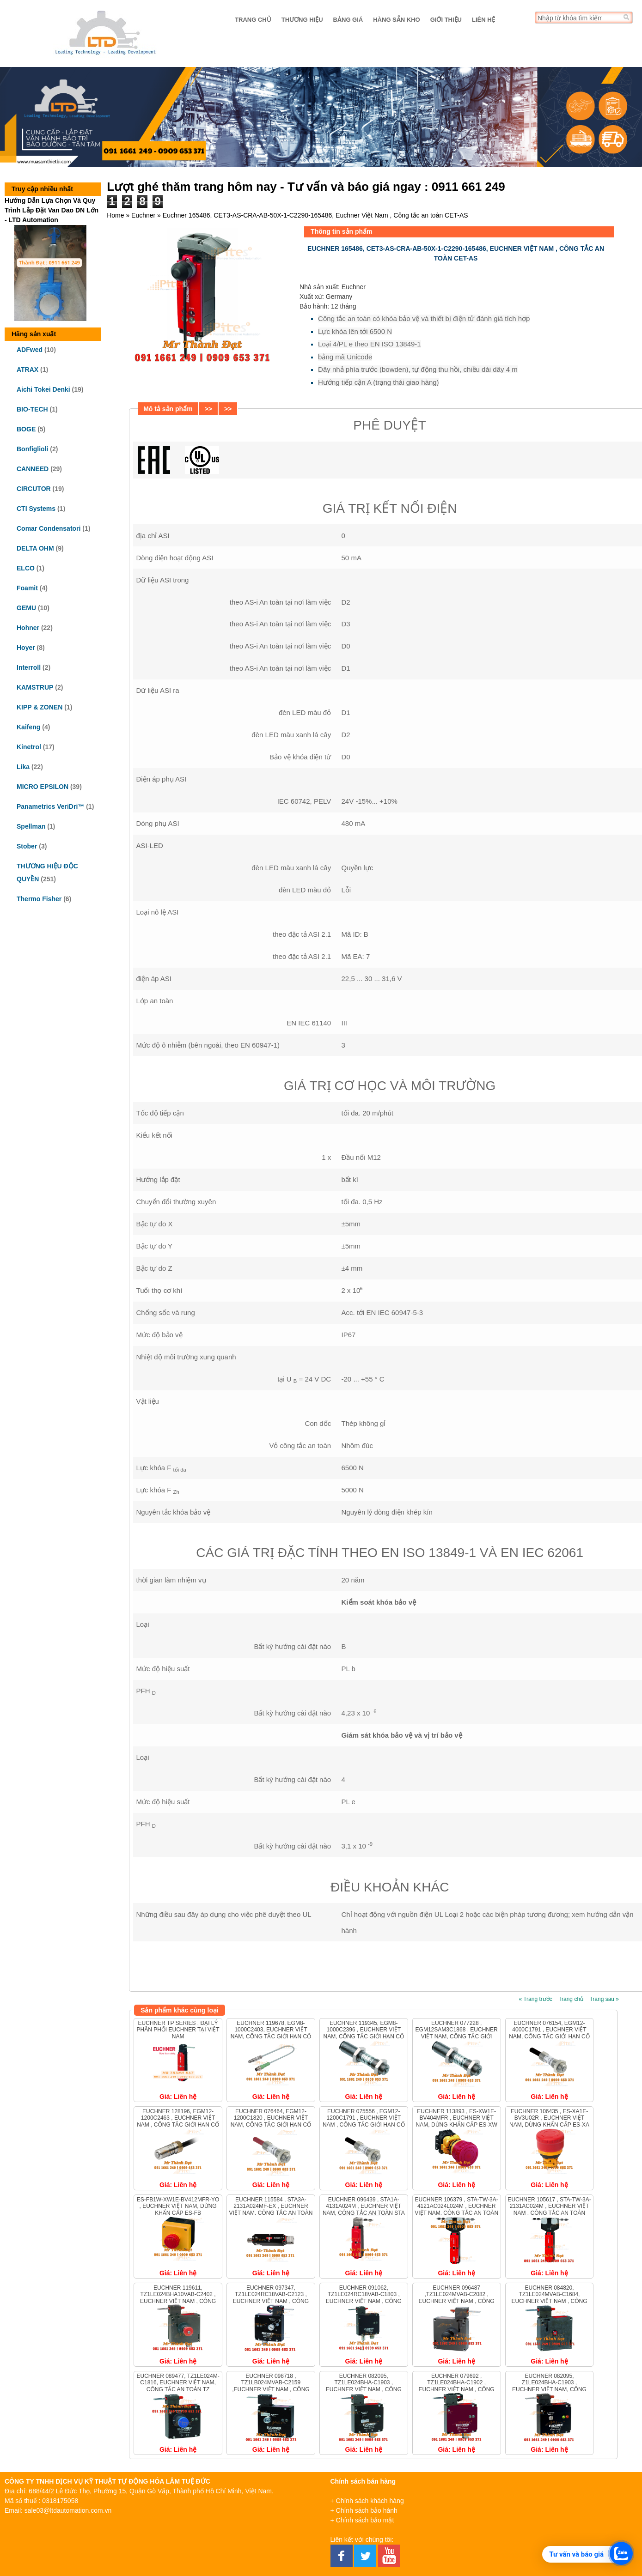  Describe the element at coordinates (271, 2121) in the screenshot. I see `Euchner 076464, EGM12-1200C1820 , Euchner Việt Nam, Công tắc giới hạn cố định` at that location.